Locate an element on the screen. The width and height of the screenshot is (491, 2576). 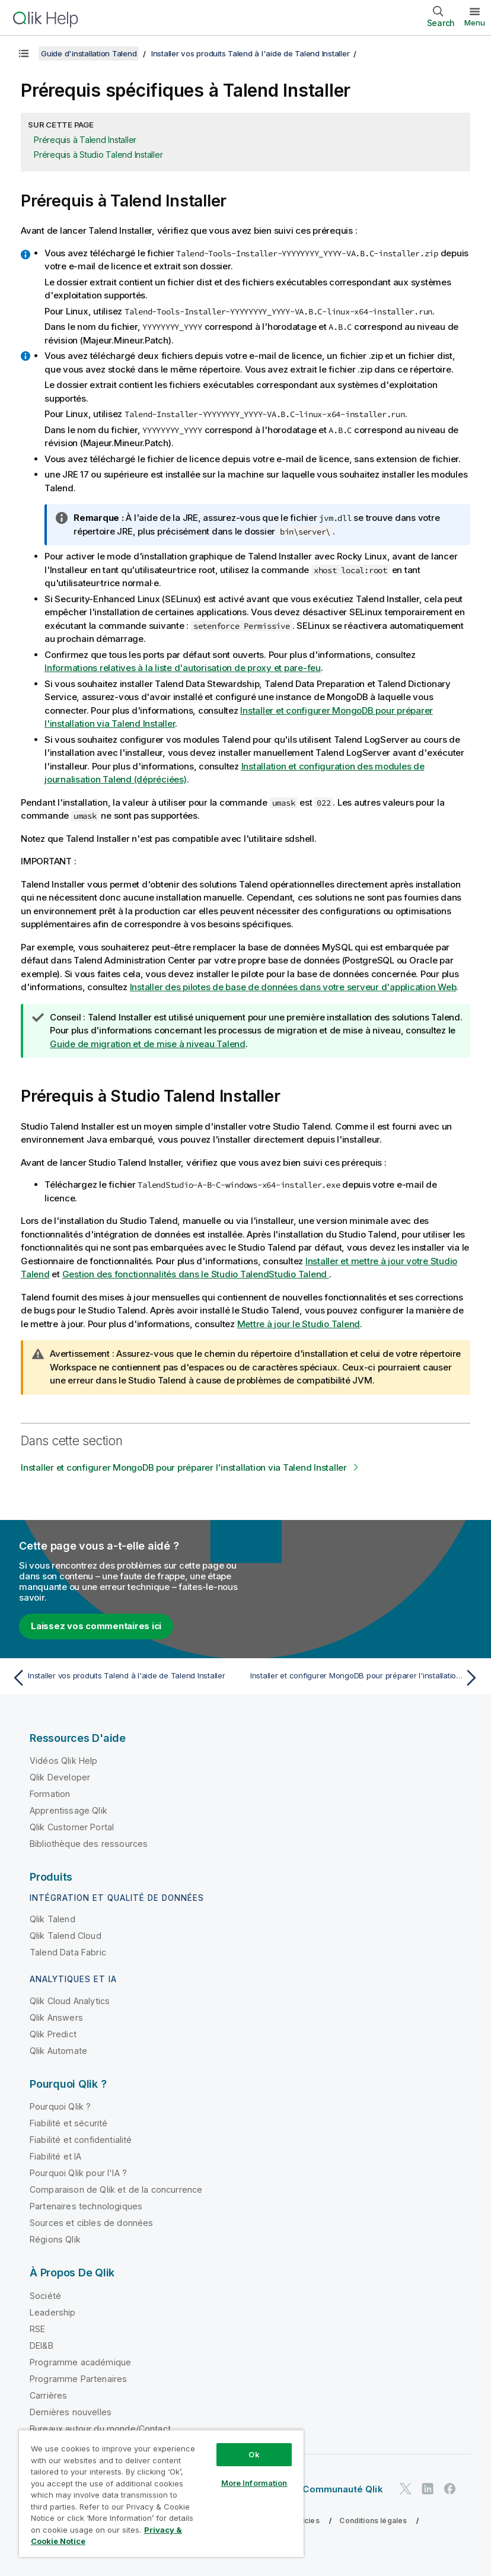
RSE is located at coordinates (37, 2329).